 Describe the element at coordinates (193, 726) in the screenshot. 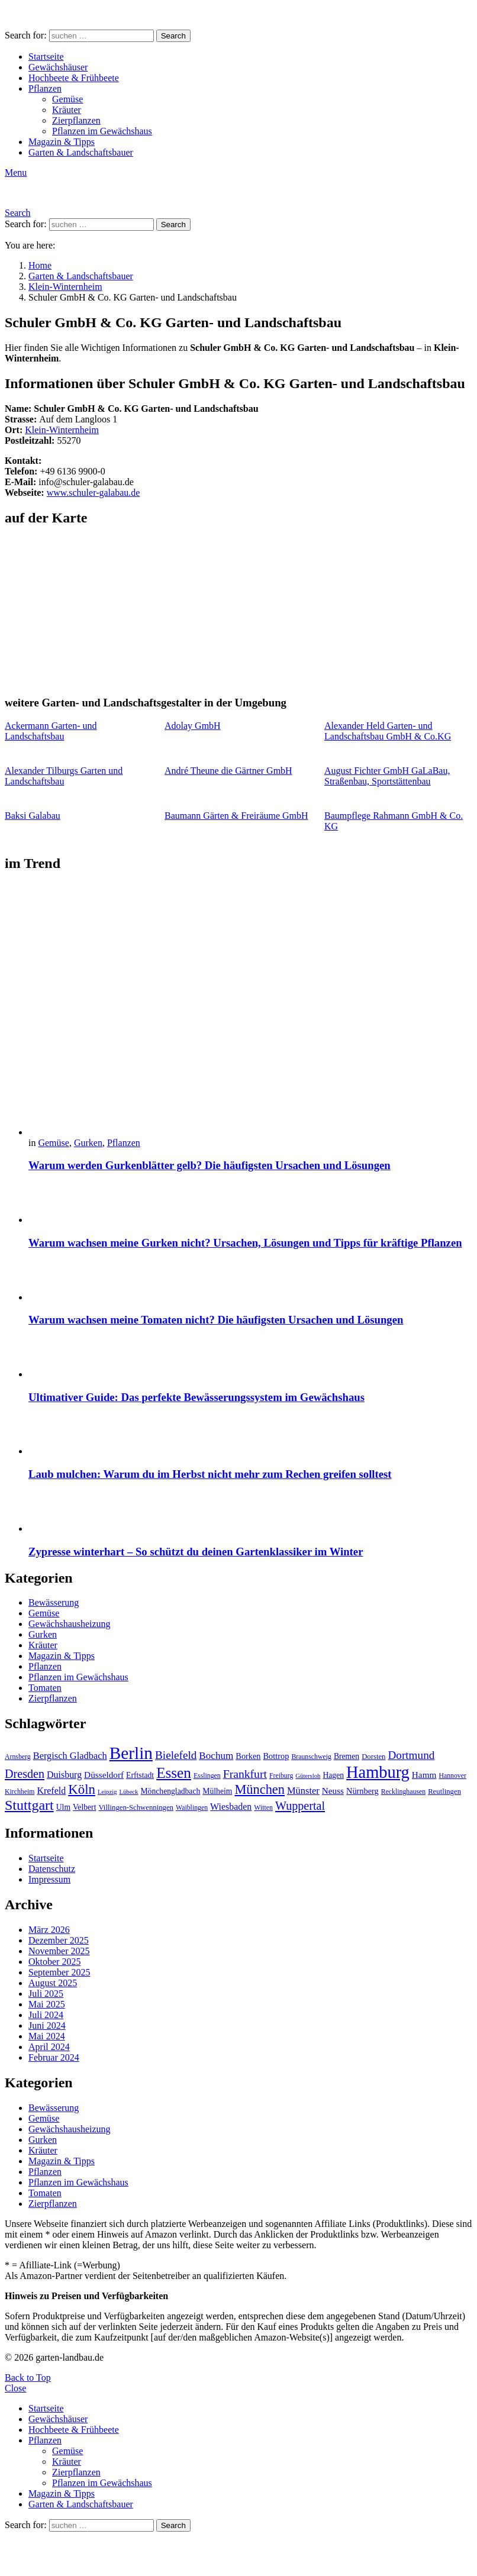

I see `Adolay GmbH` at that location.